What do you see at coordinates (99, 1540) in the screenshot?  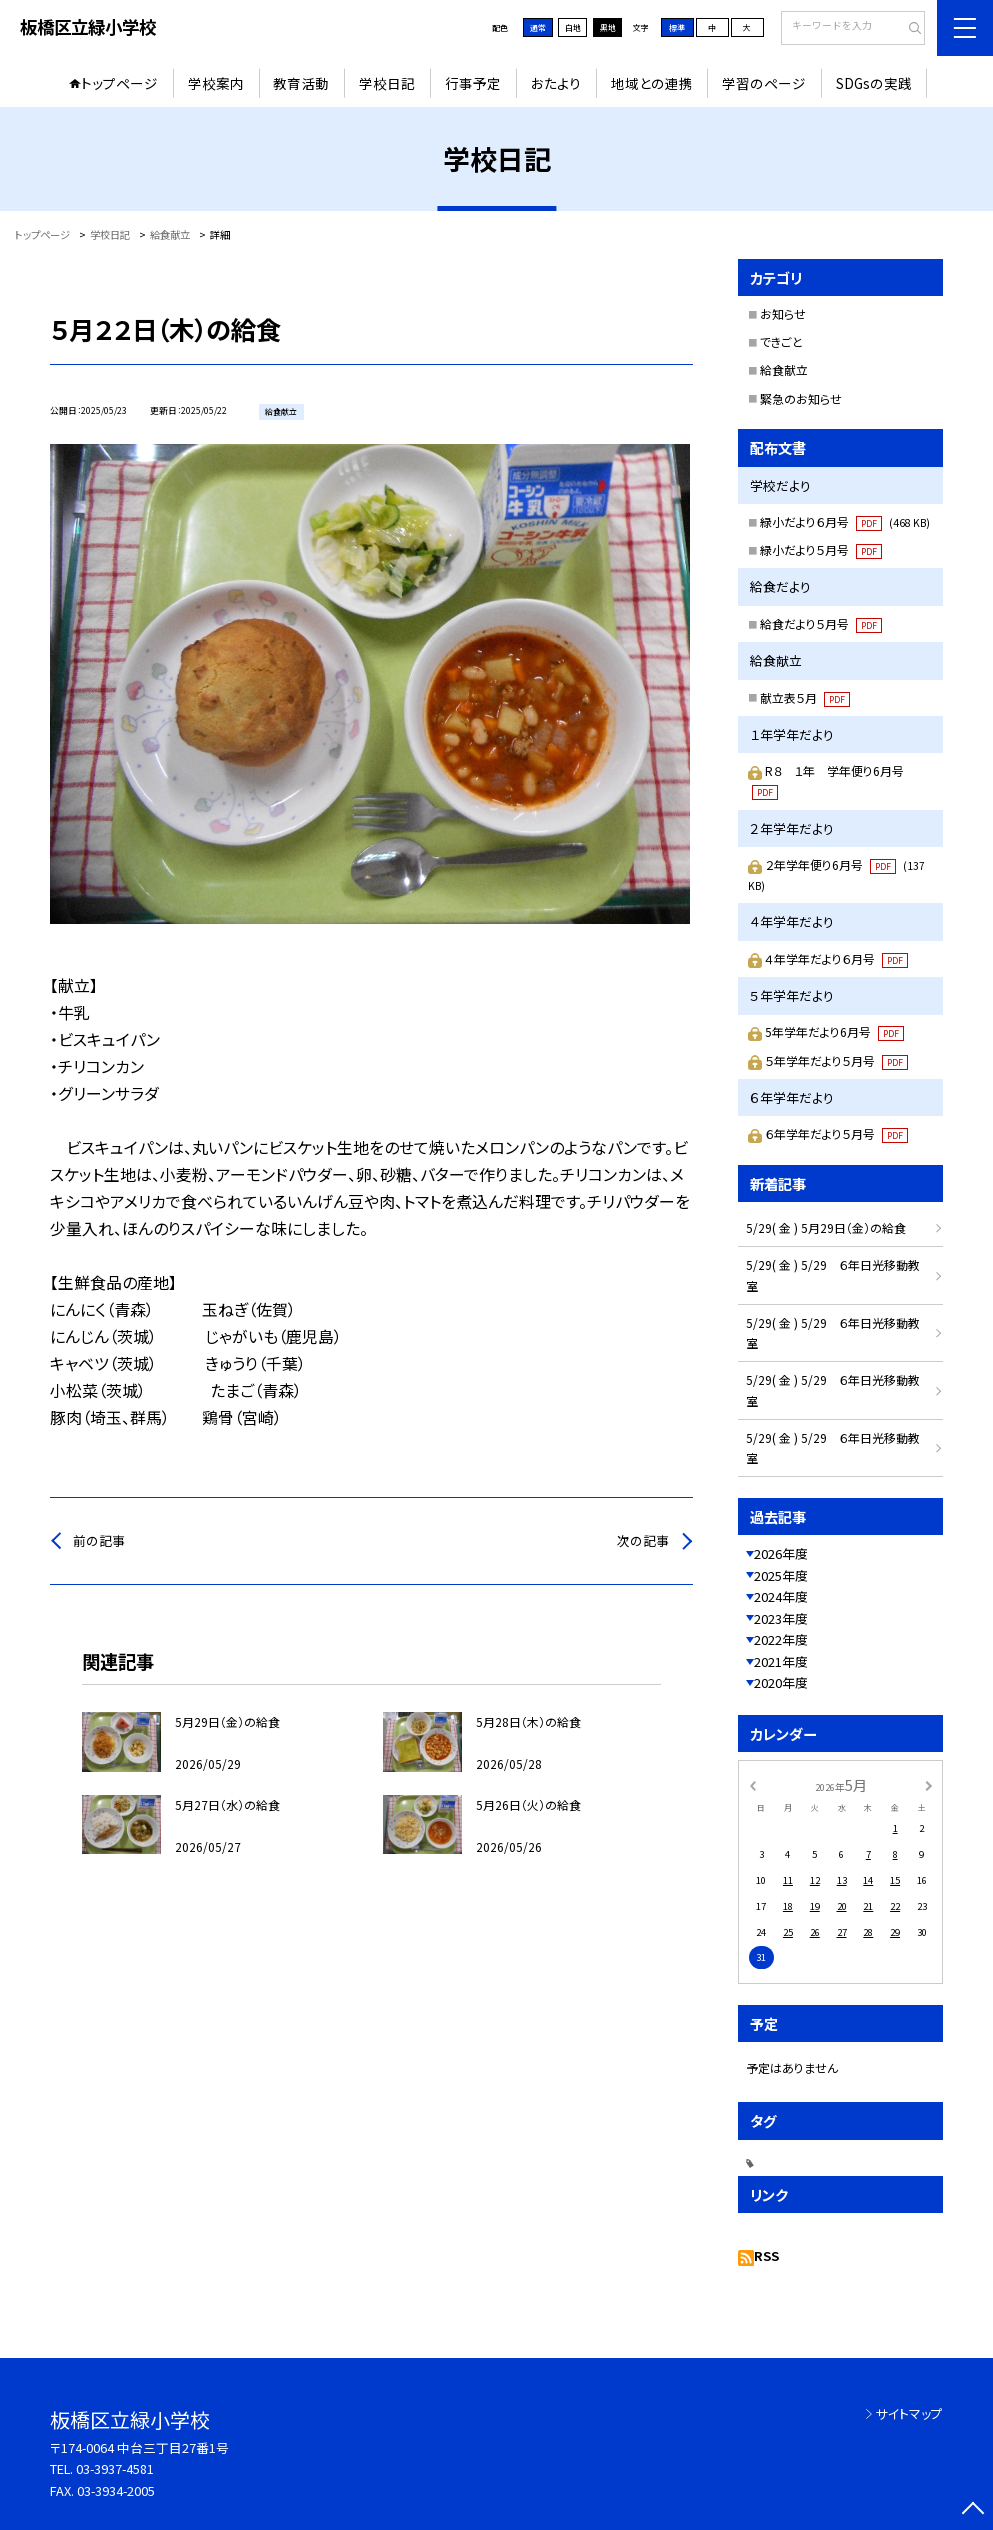 I see `前の記事` at bounding box center [99, 1540].